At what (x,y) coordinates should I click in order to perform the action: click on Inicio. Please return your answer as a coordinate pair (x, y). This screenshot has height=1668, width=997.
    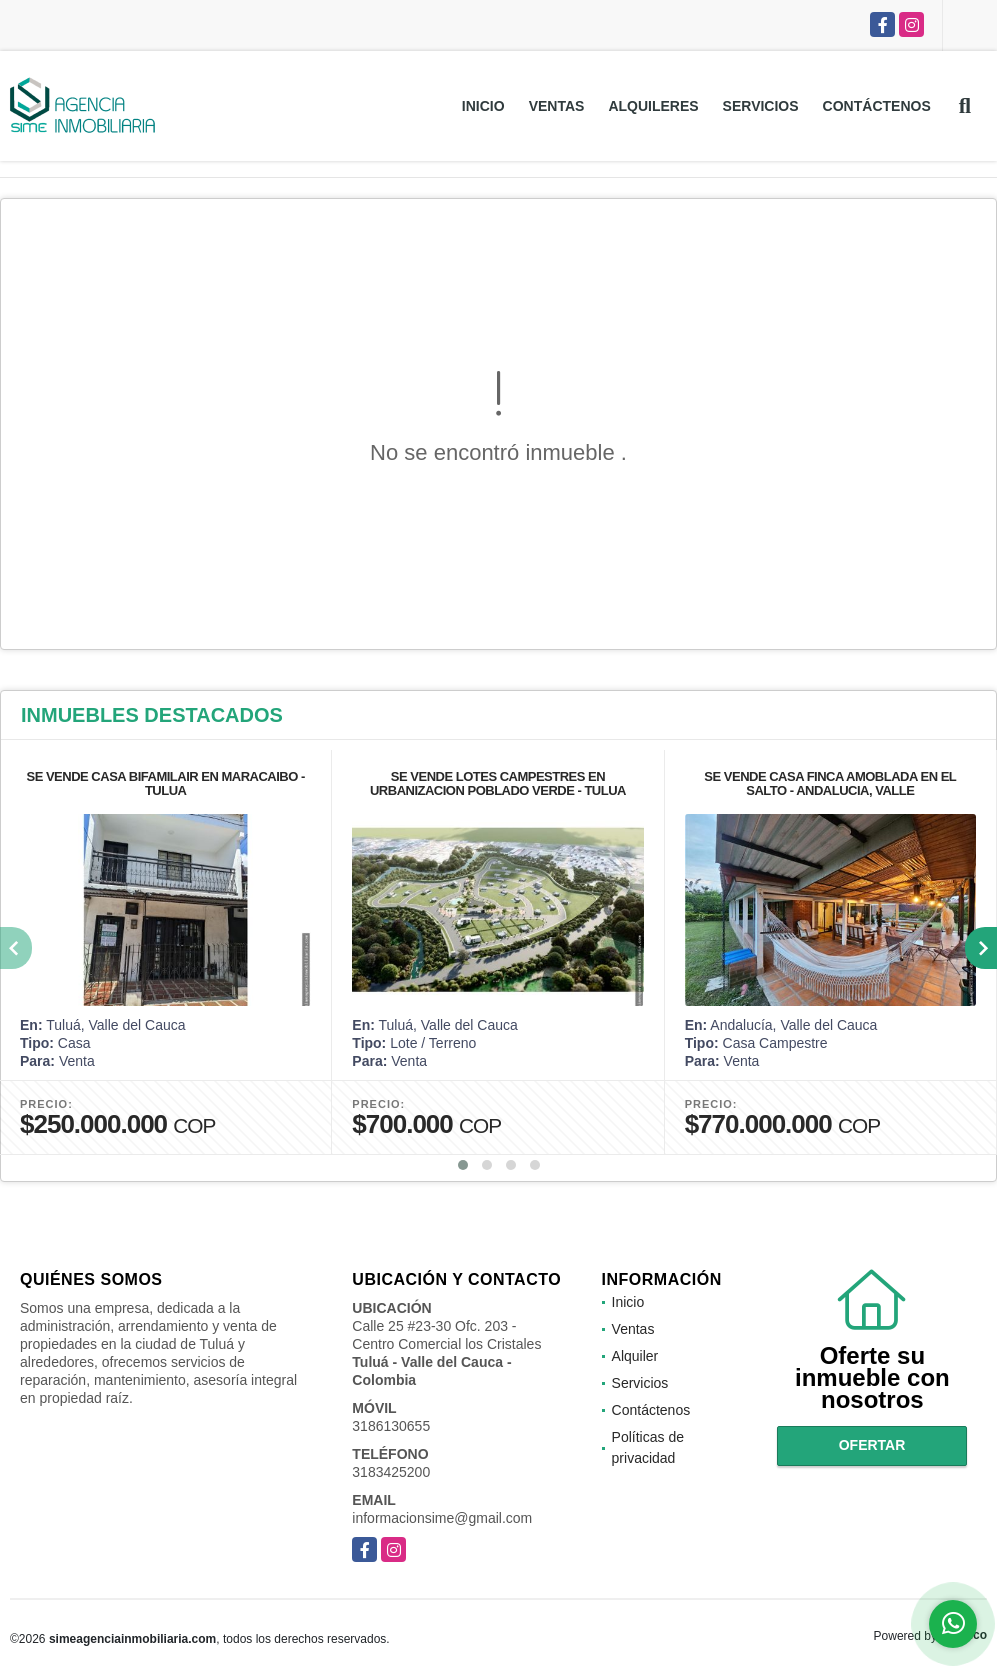
    Looking at the image, I should click on (483, 106).